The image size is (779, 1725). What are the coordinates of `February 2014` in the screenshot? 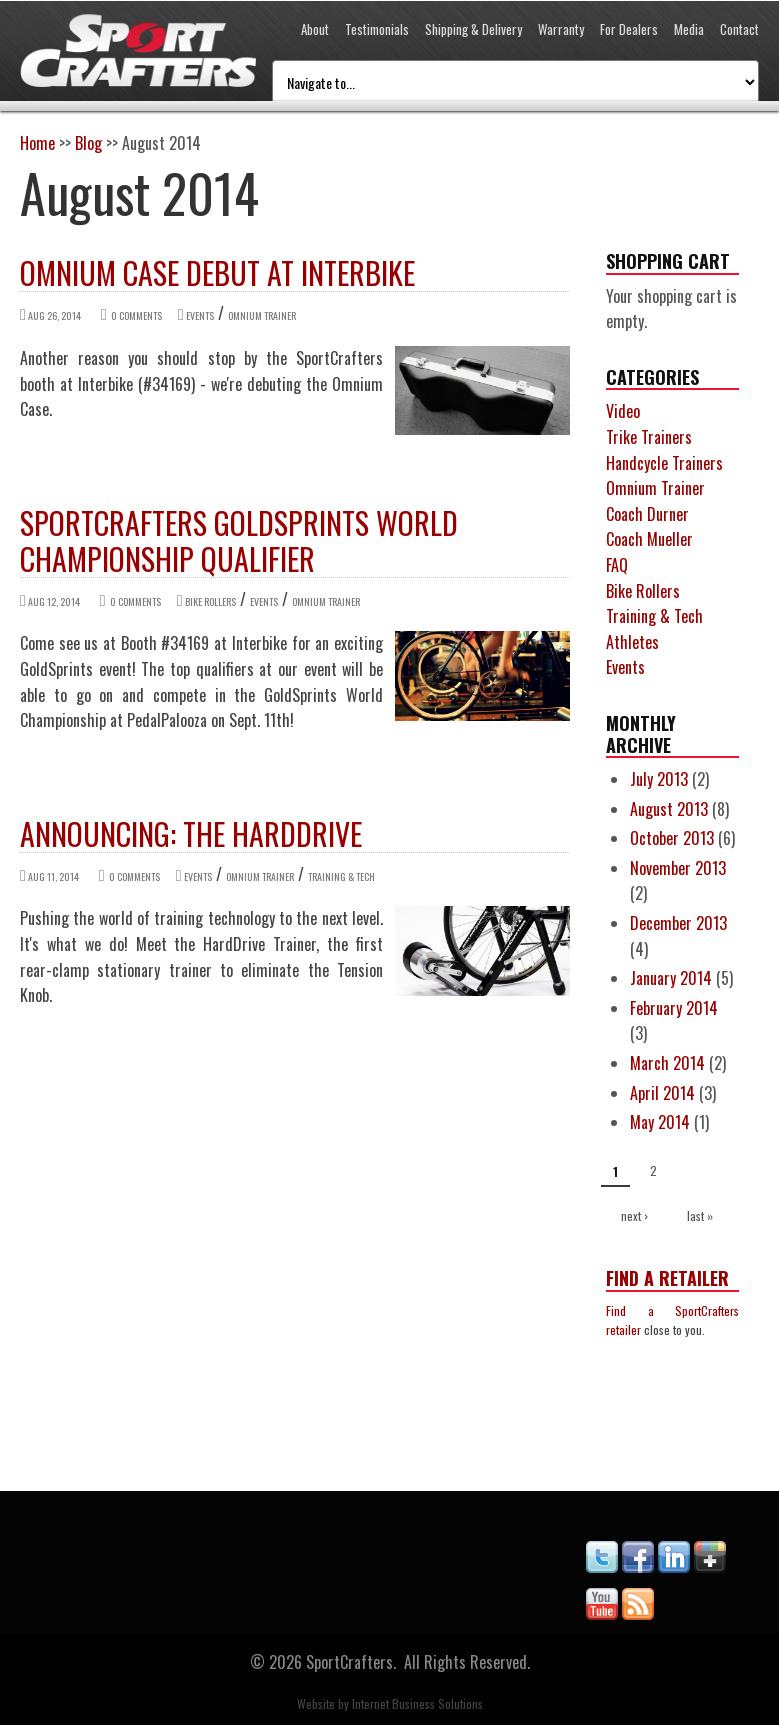 It's located at (674, 1008).